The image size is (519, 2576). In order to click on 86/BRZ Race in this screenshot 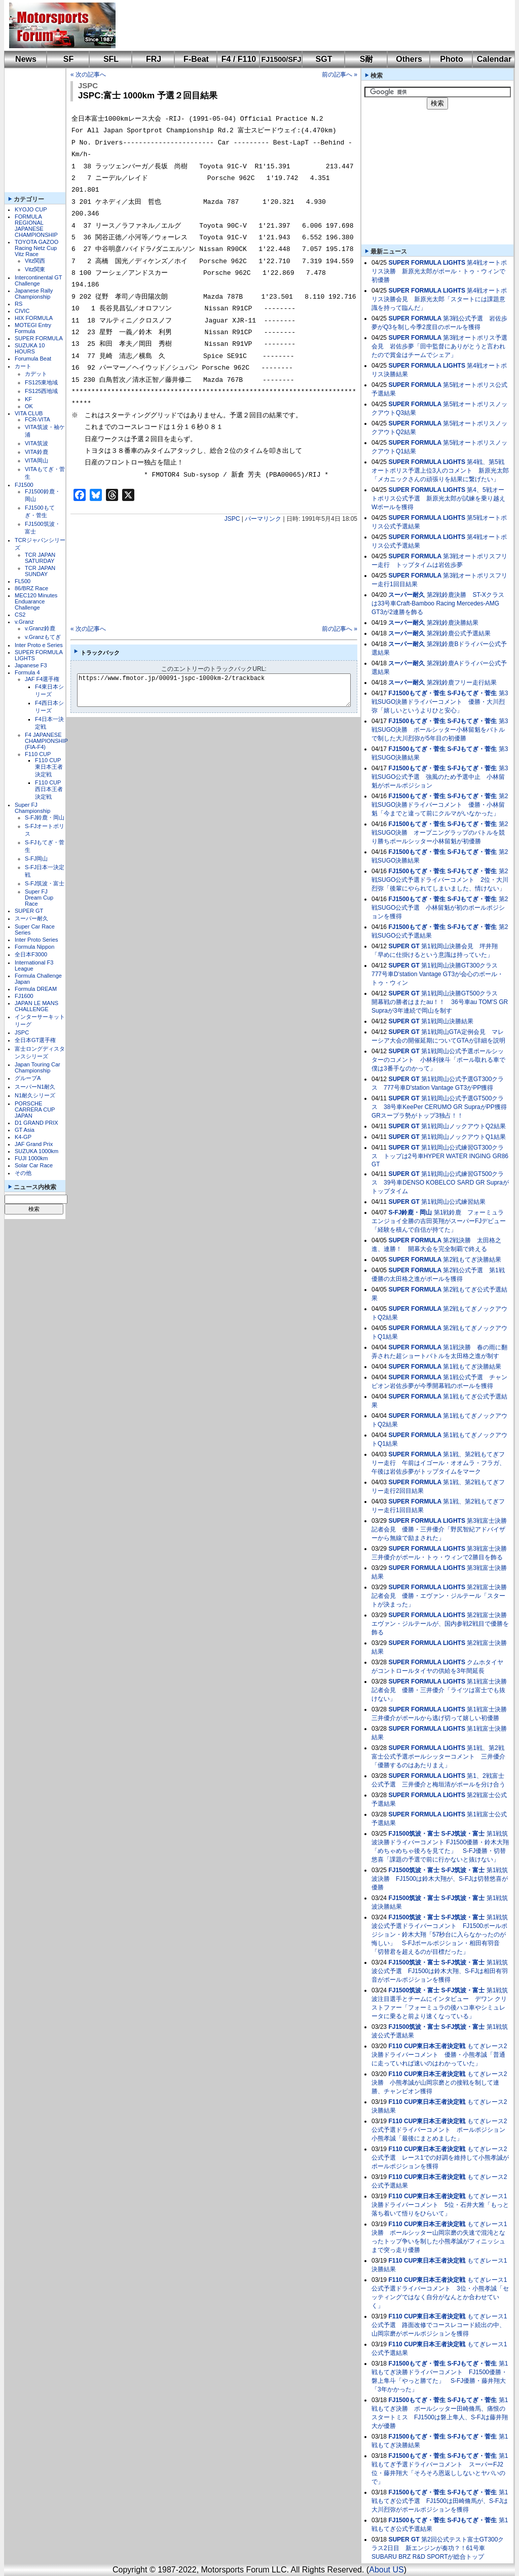, I will do `click(31, 588)`.